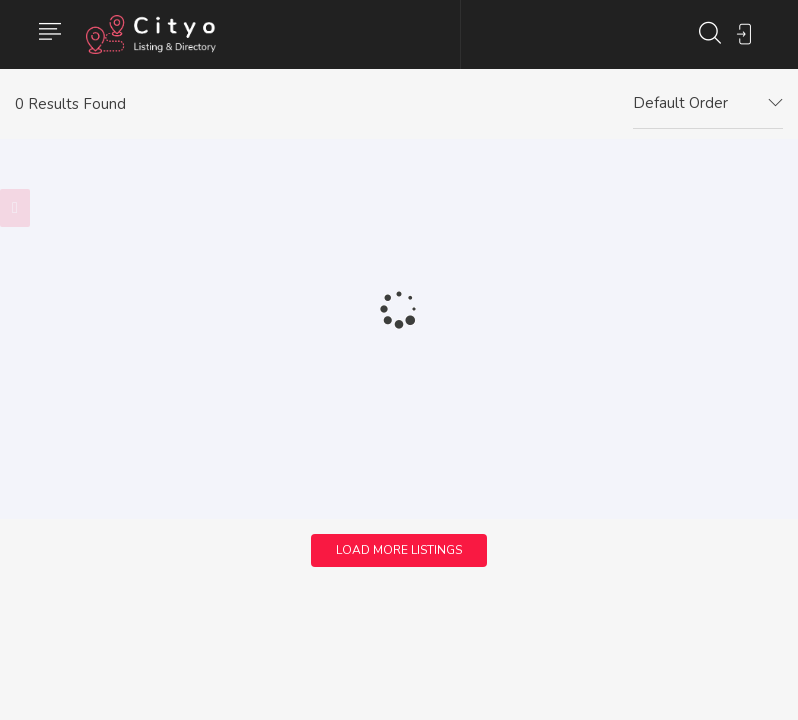  What do you see at coordinates (680, 103) in the screenshot?
I see `Default Order [textbox]` at bounding box center [680, 103].